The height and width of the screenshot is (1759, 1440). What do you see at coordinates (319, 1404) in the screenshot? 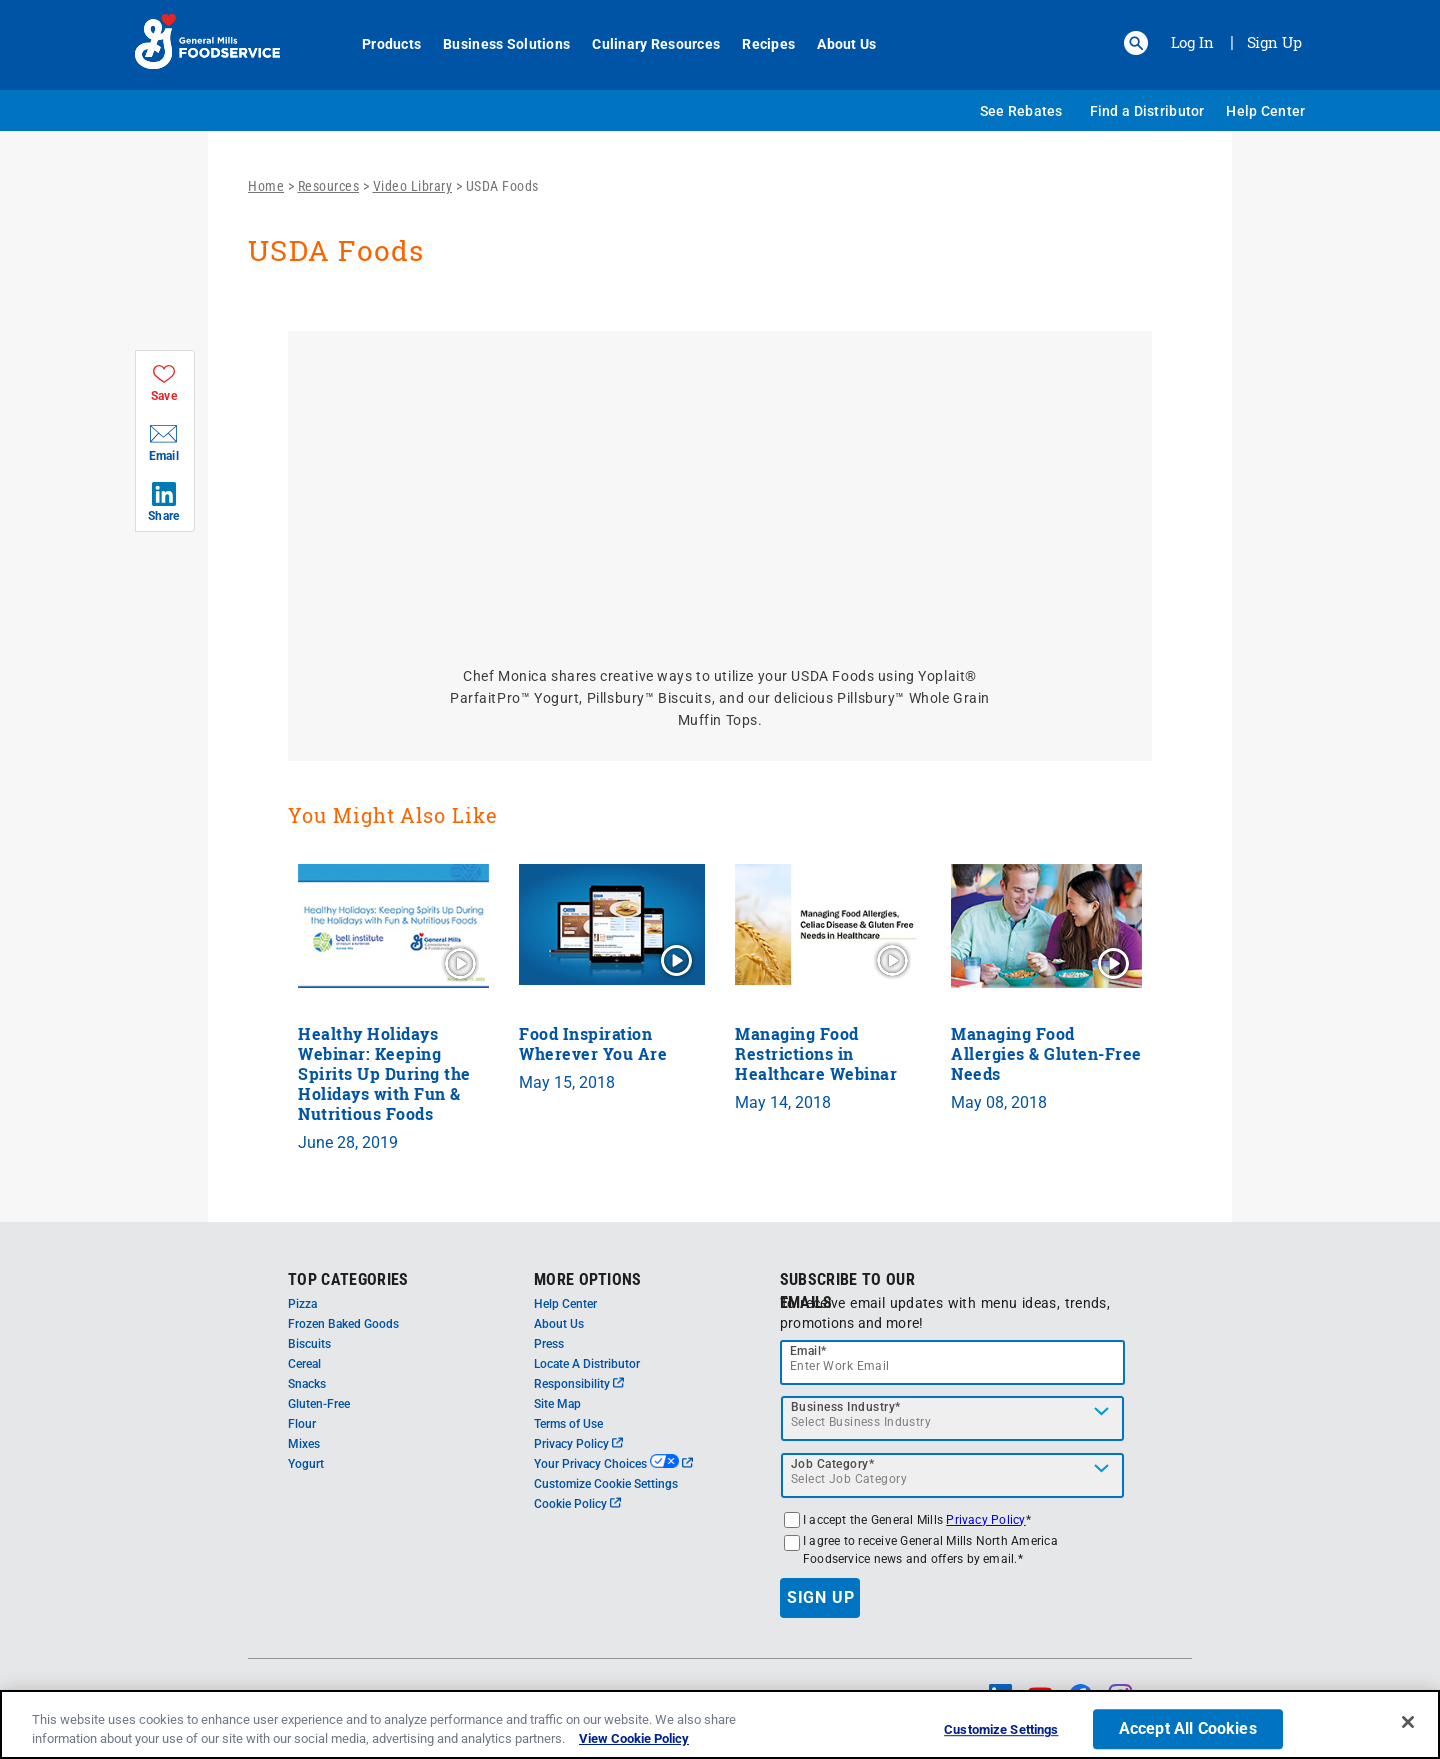
I see `Gluten-Free` at bounding box center [319, 1404].